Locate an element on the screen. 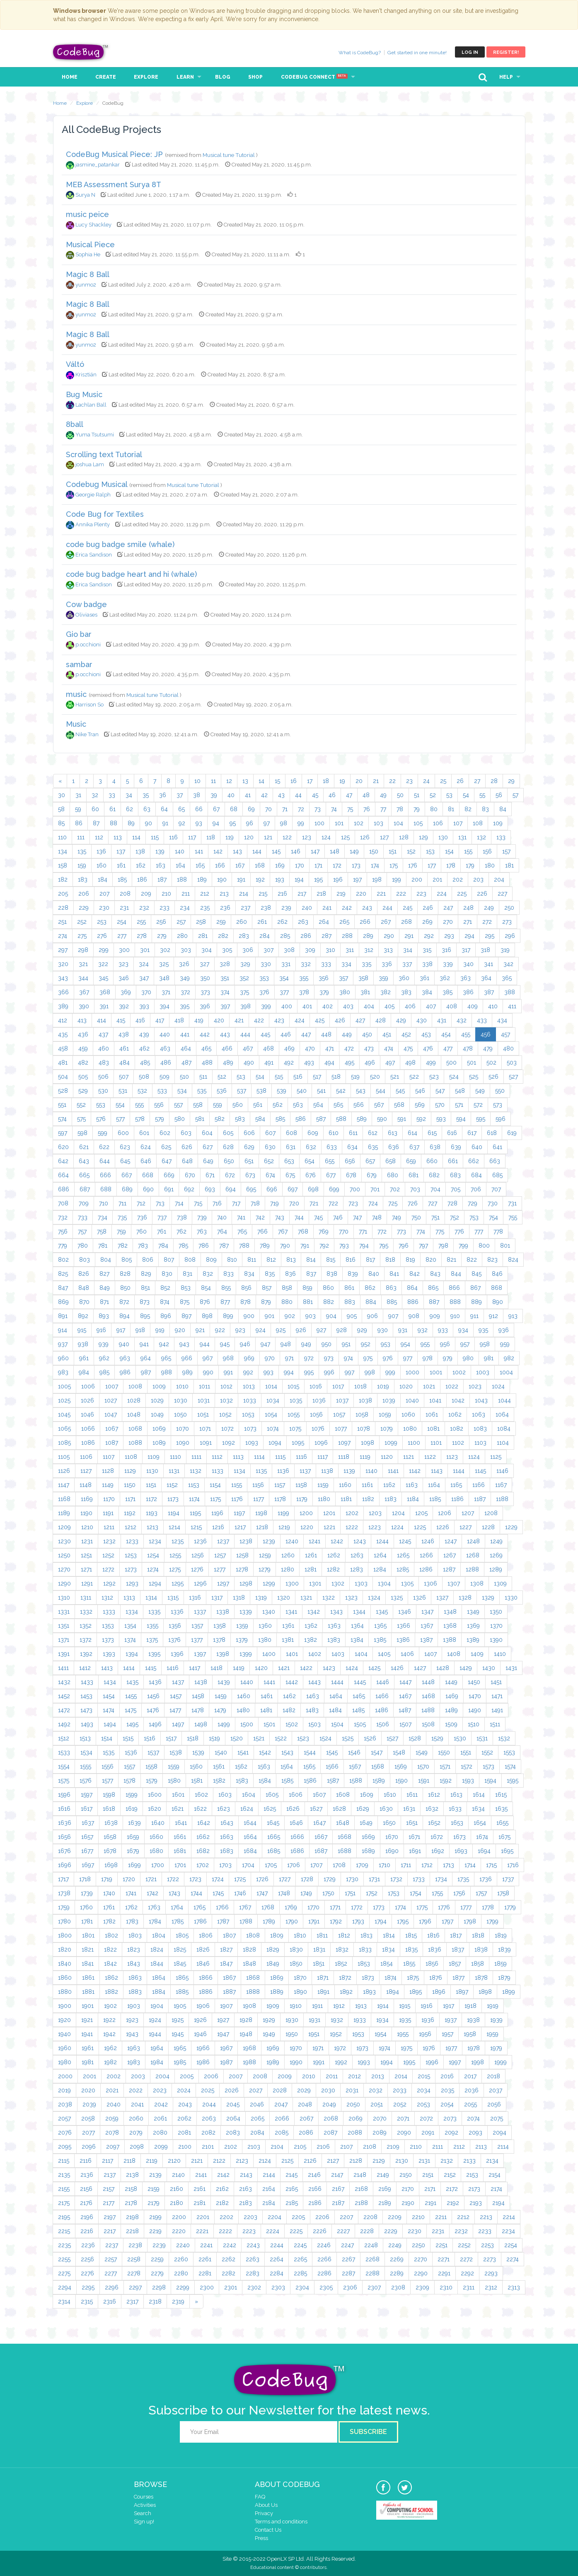  1117 is located at coordinates (322, 1456).